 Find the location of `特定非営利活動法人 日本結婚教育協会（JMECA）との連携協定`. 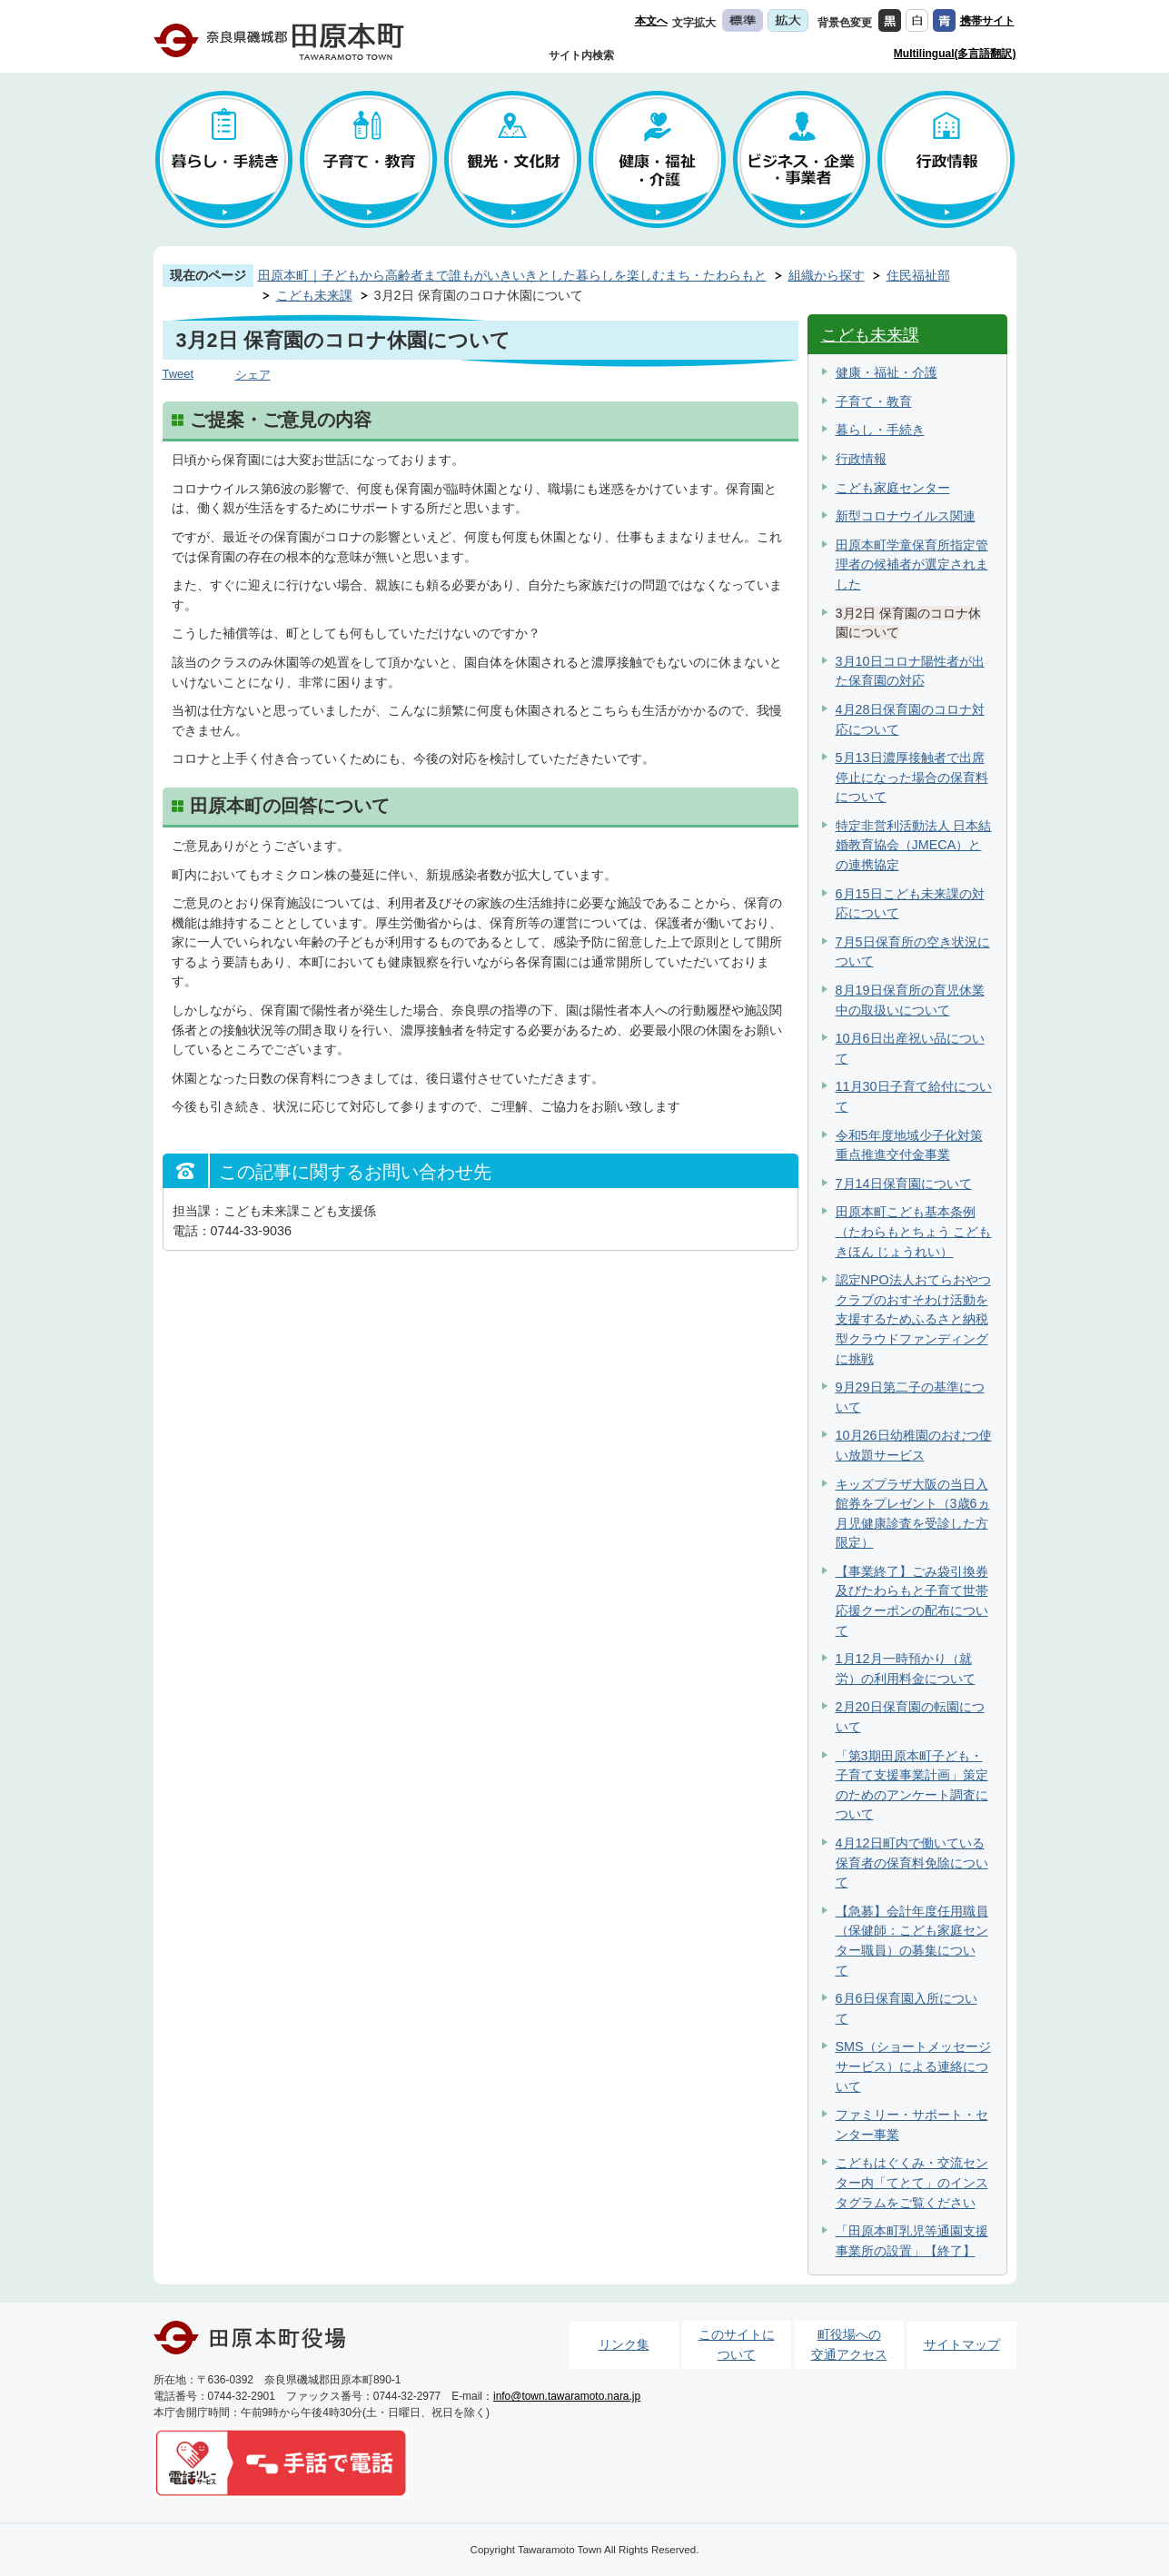

特定非営利活動法人 日本結婚教育協会（JMECA）との連携協定 is located at coordinates (914, 845).